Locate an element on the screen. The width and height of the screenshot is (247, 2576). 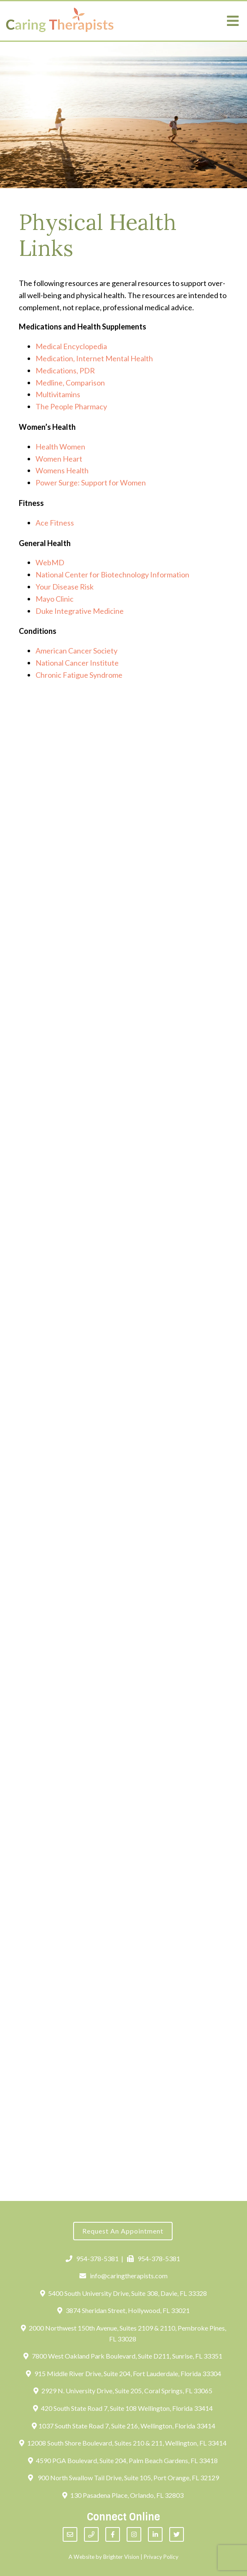
WebMD is located at coordinates (50, 562).